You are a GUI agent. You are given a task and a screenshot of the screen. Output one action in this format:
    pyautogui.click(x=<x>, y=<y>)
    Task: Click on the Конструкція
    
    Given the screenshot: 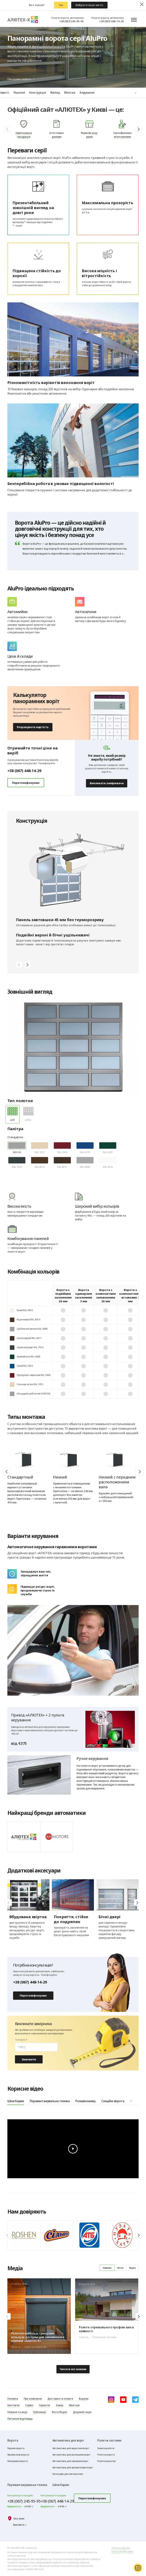 What is the action you would take?
    pyautogui.click(x=37, y=92)
    